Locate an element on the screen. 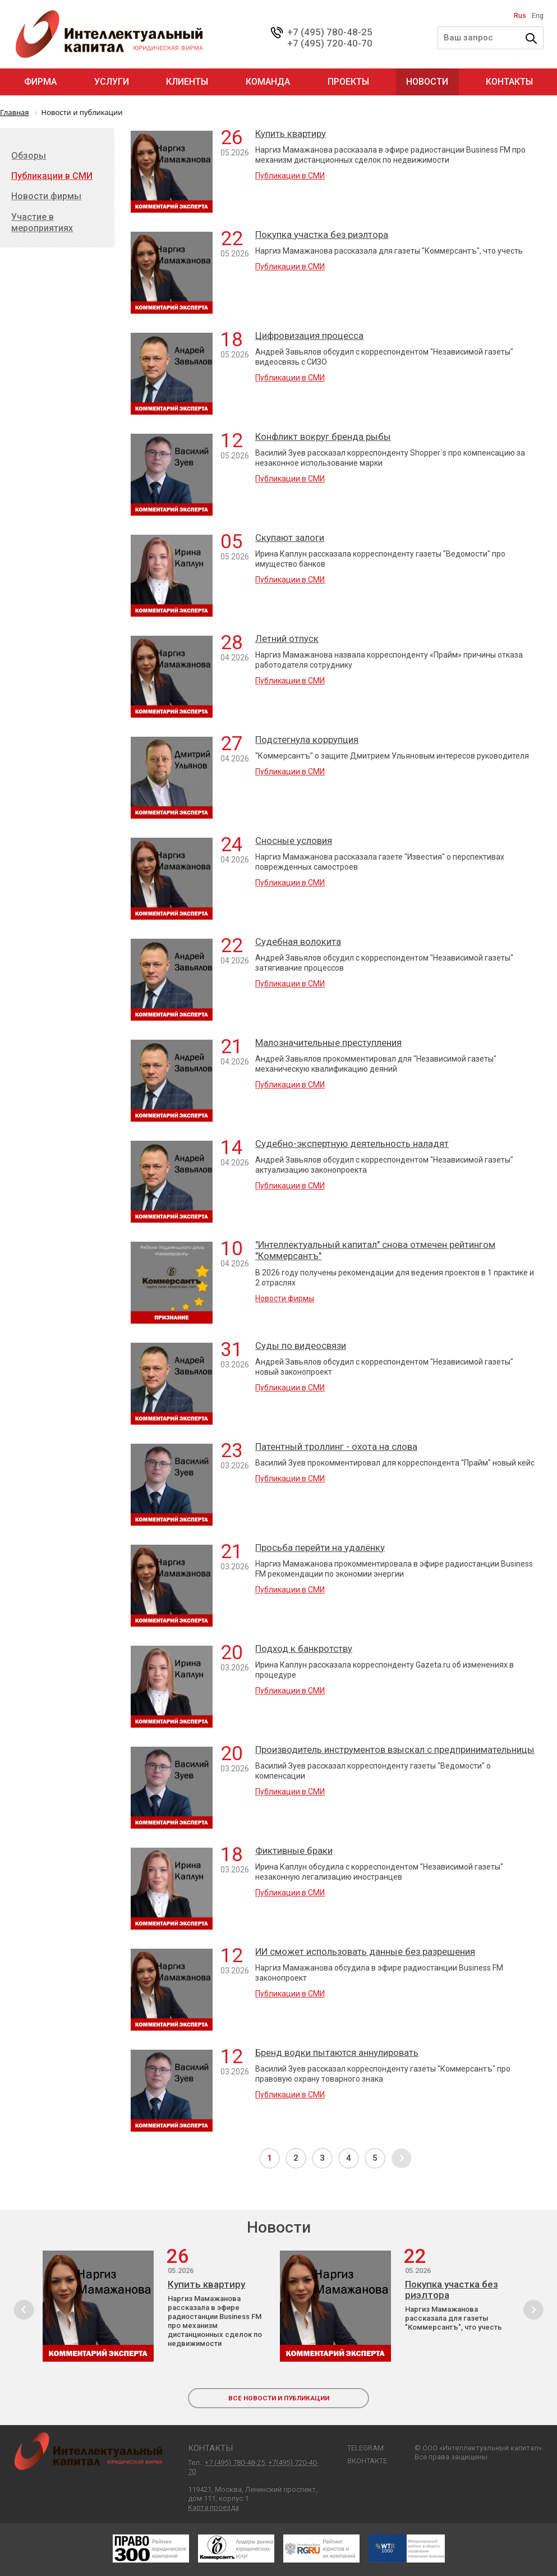  Летний отпуск is located at coordinates (287, 638).